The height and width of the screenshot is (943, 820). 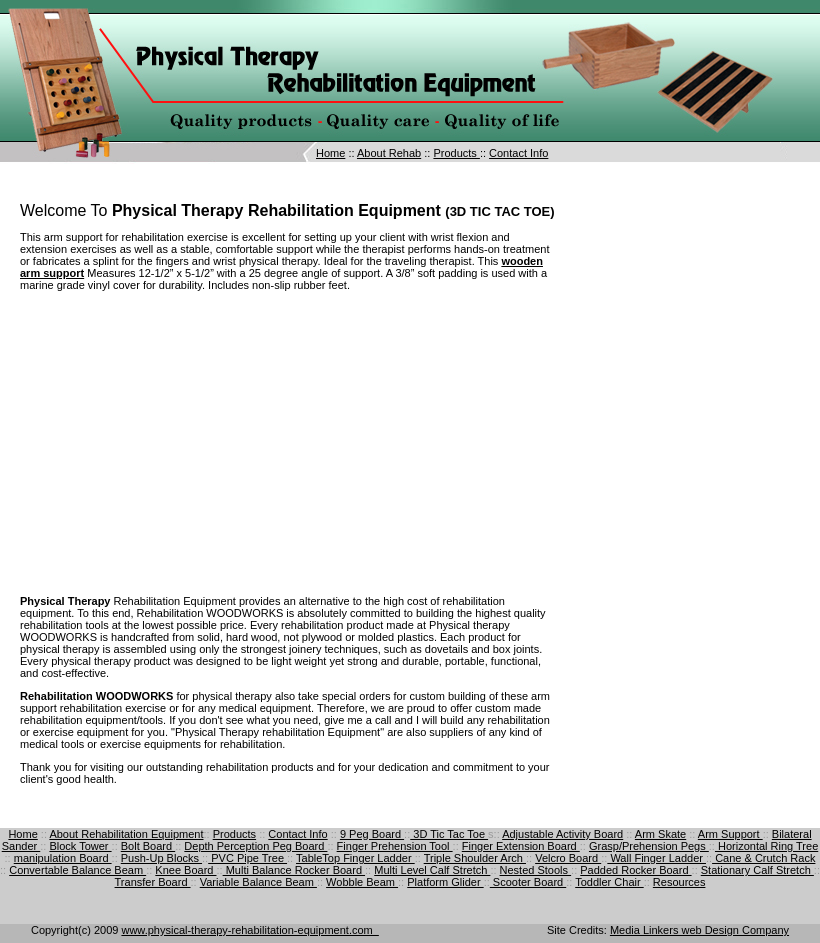 What do you see at coordinates (699, 930) in the screenshot?
I see `Media Linkers web Design Company` at bounding box center [699, 930].